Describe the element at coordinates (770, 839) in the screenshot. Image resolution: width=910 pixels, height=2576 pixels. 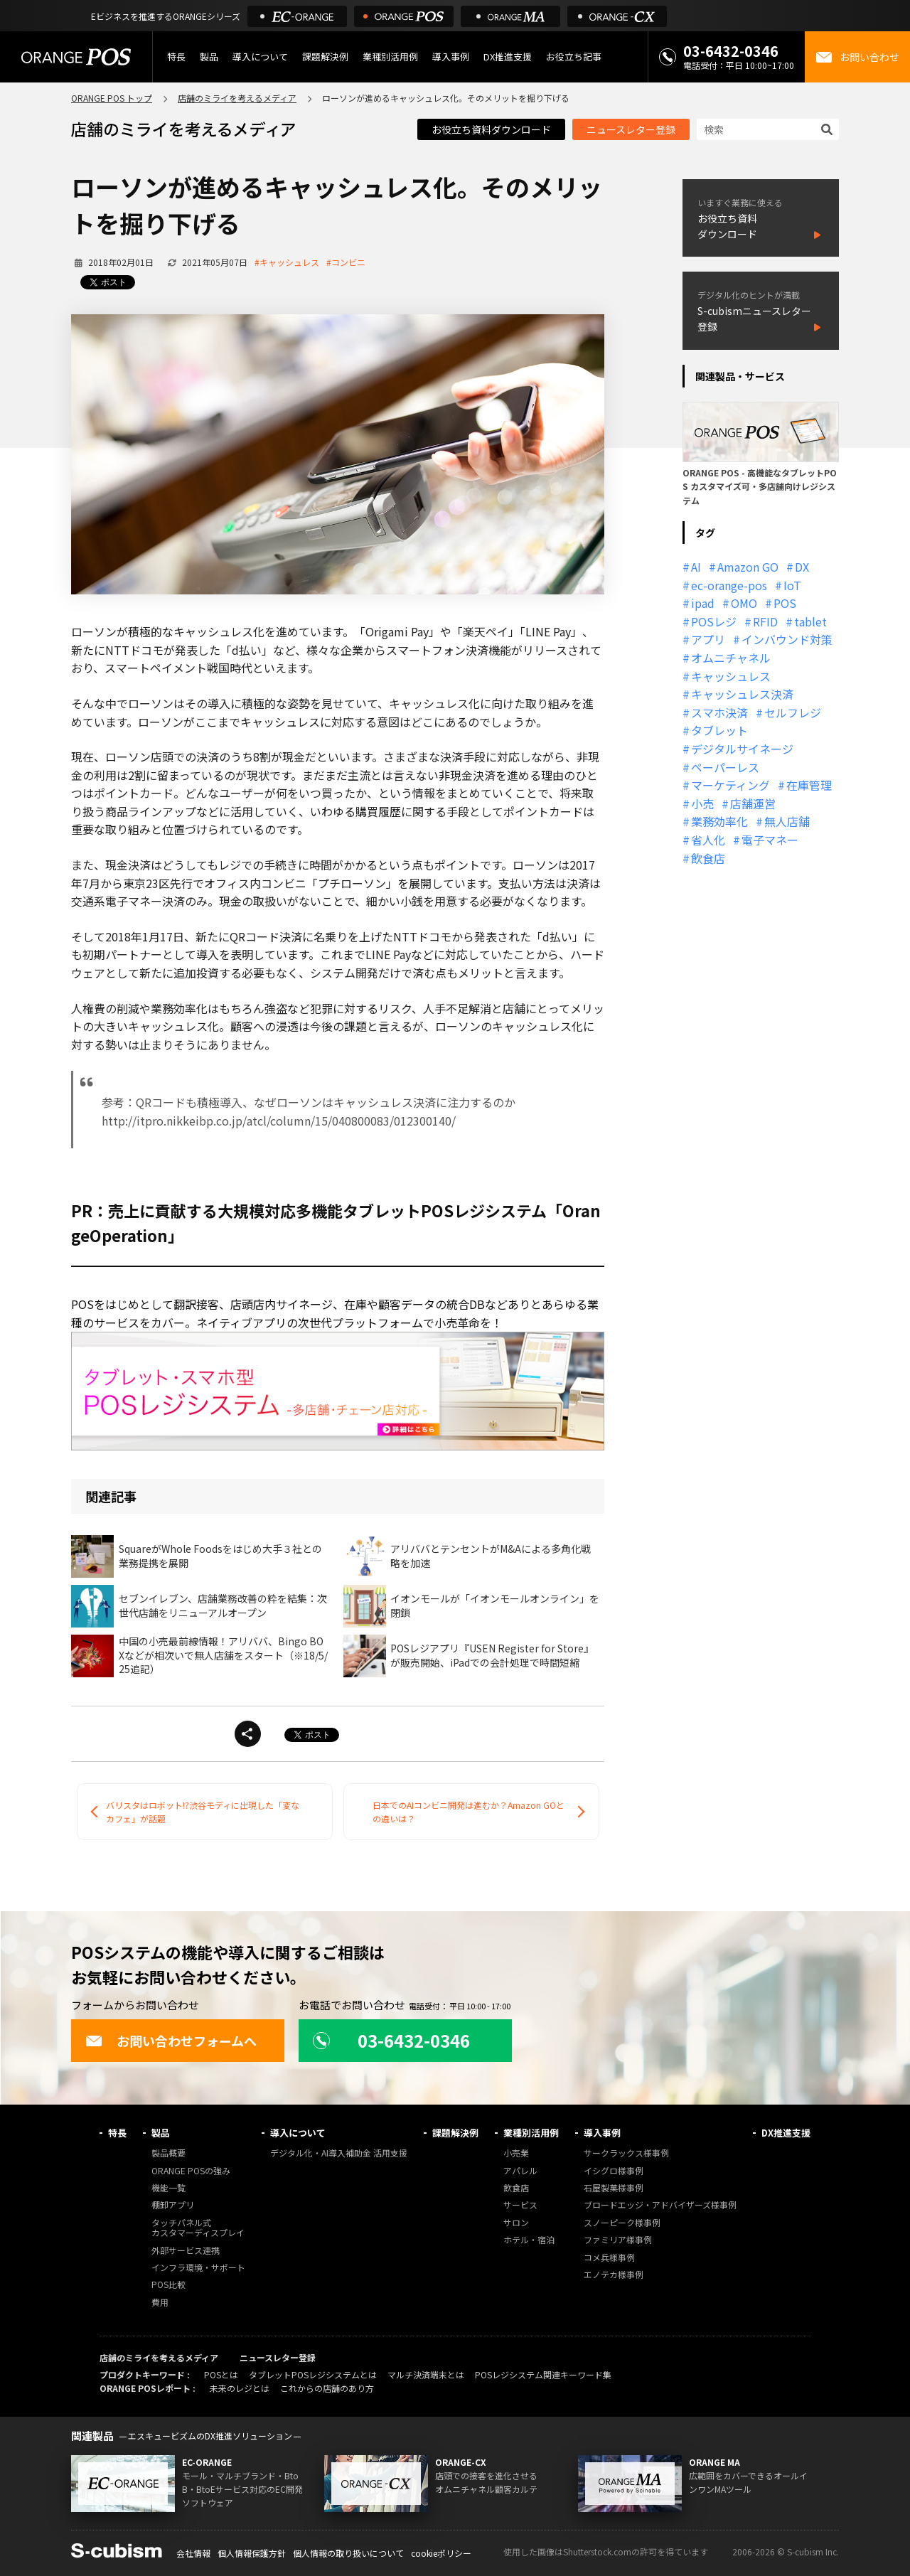
I see `電子マネー [電子マネー (11個の項目)]` at that location.